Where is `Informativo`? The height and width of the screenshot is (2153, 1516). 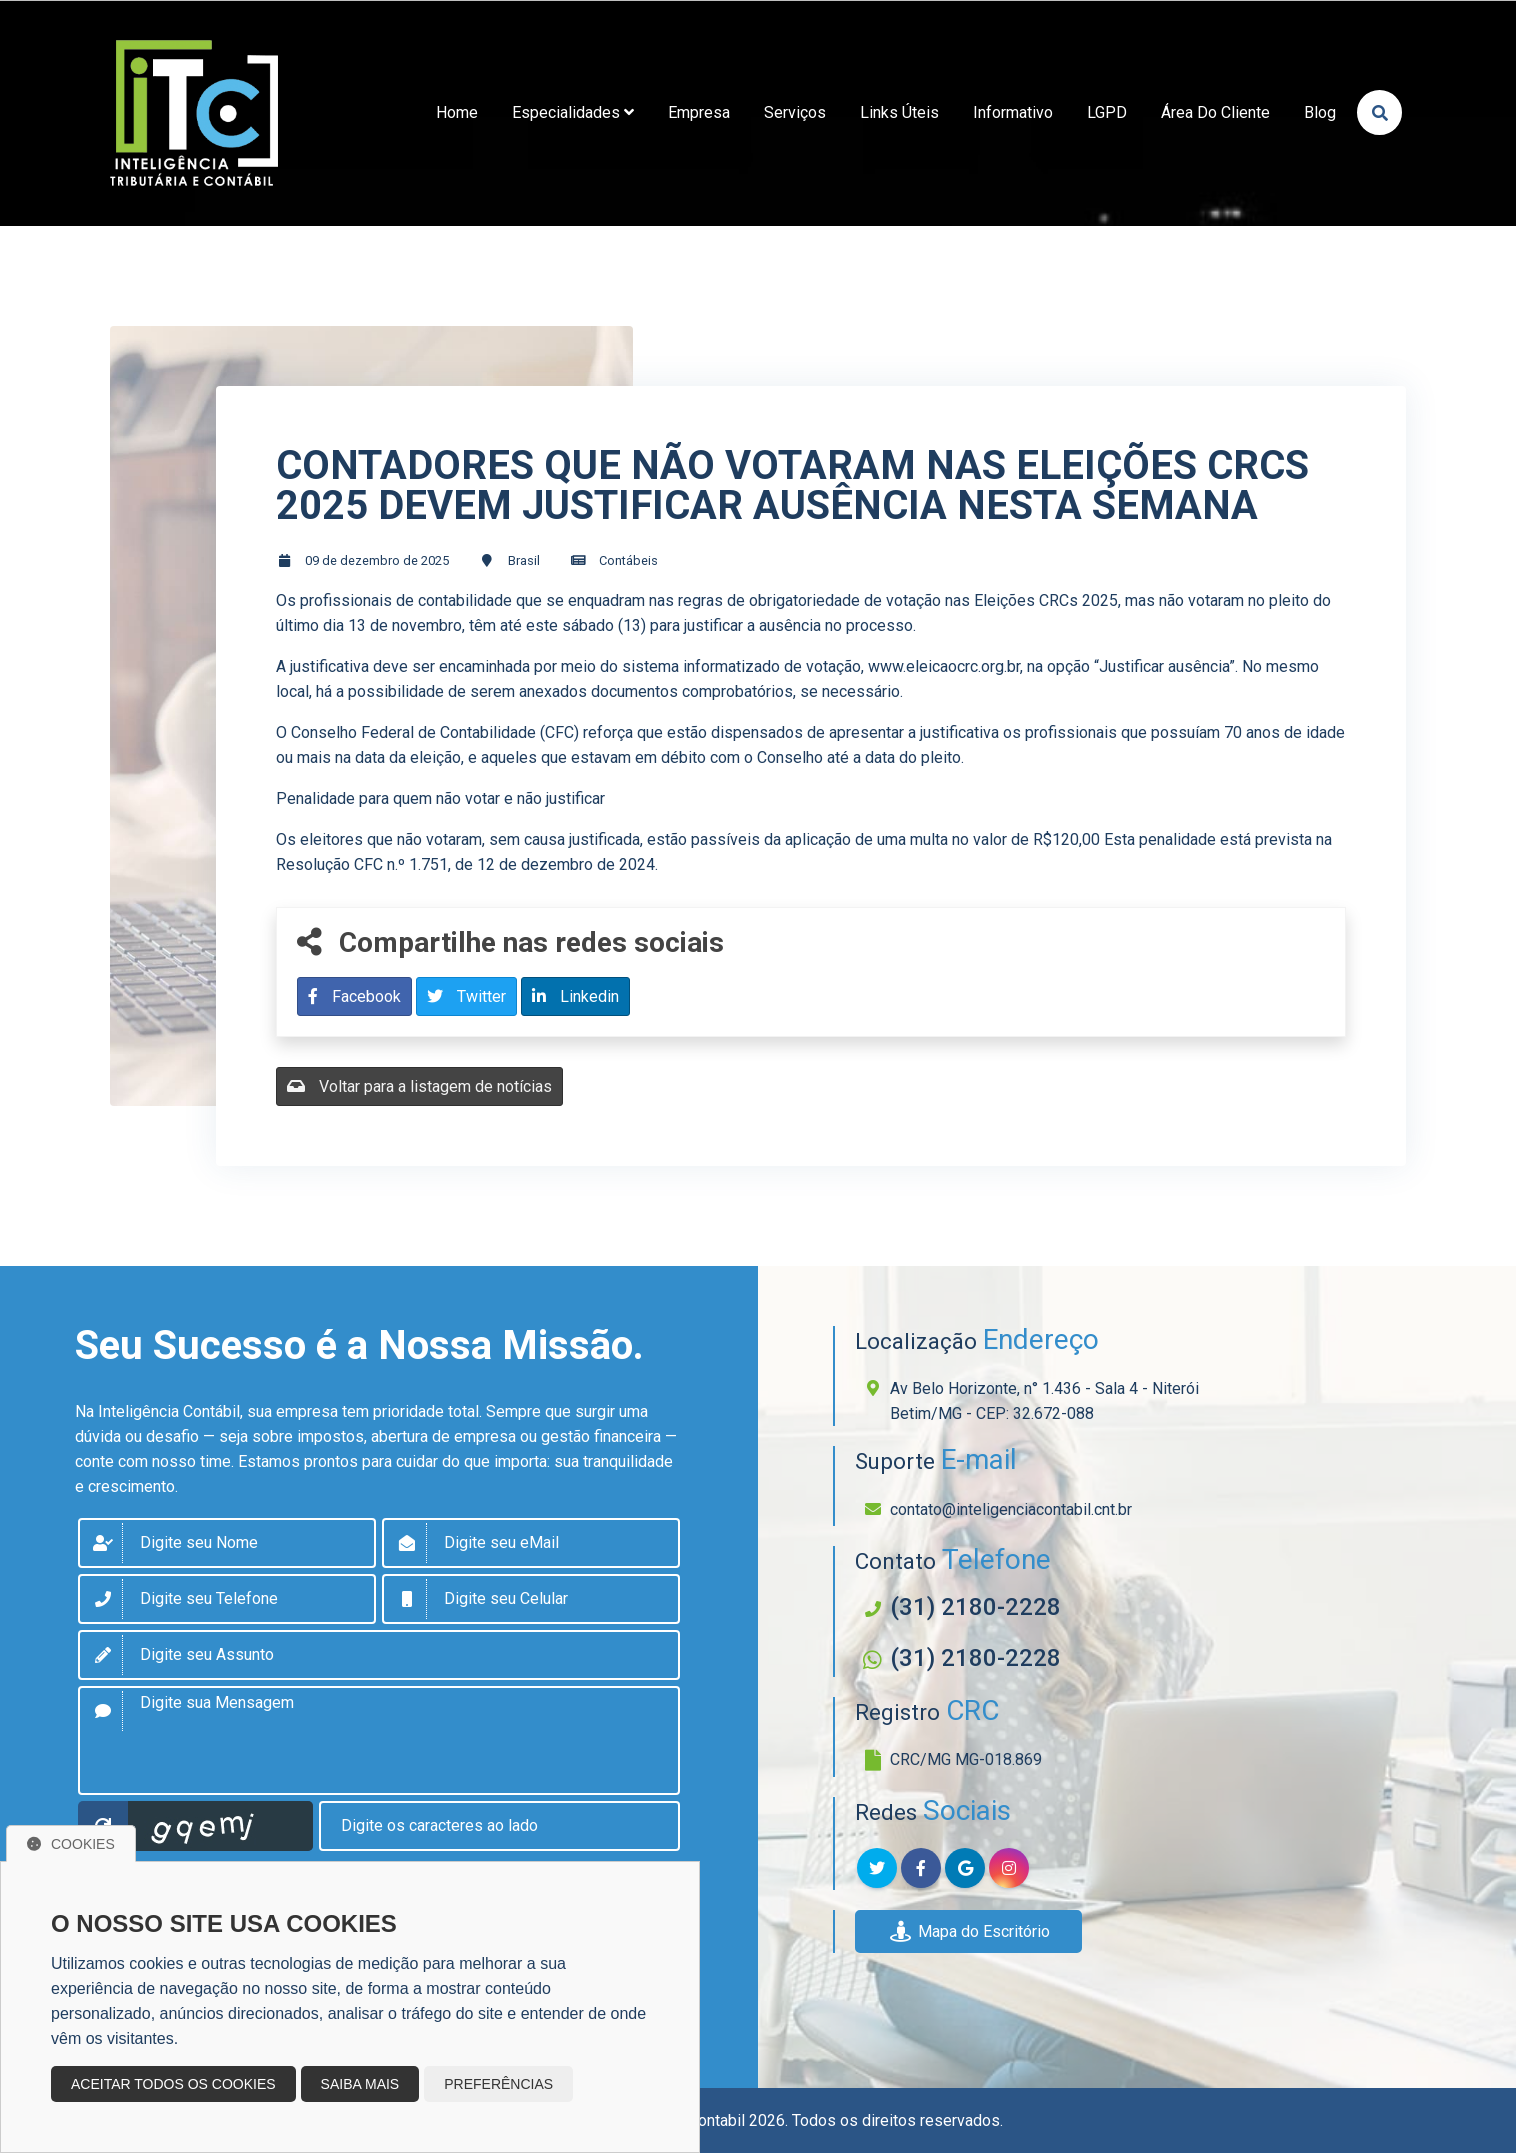
Informativo is located at coordinates (1013, 112).